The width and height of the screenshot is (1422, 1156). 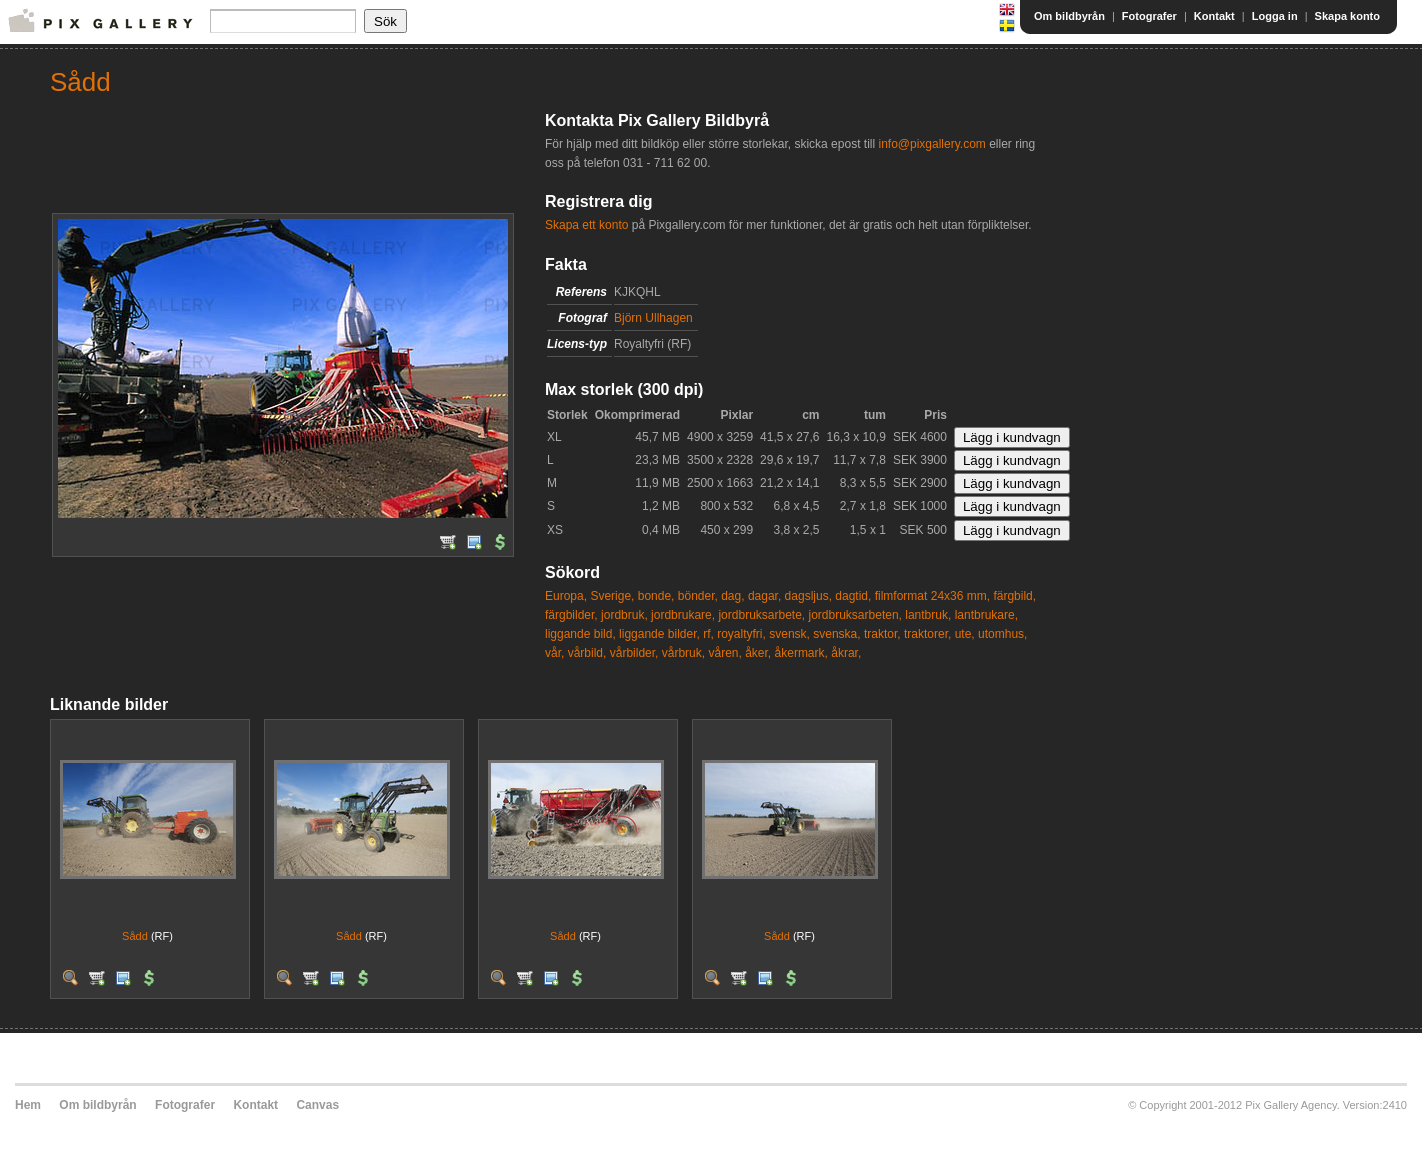 I want to click on Fotografer, so click(x=1149, y=16).